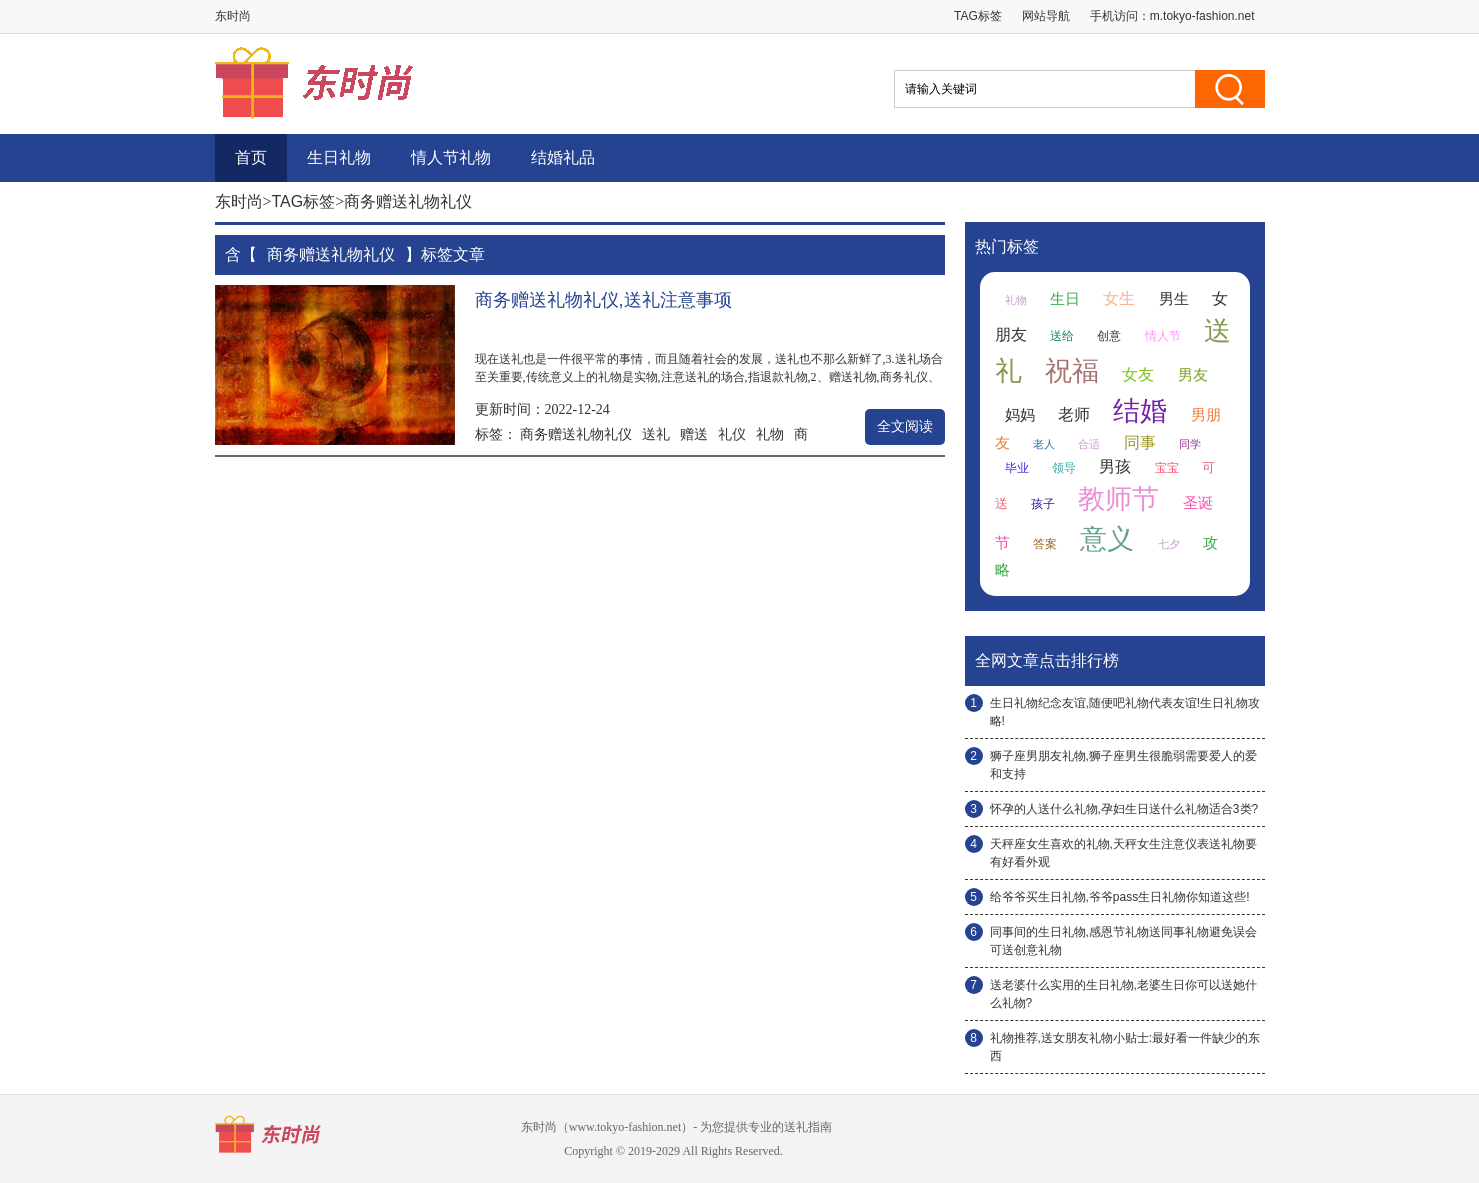  What do you see at coordinates (1140, 442) in the screenshot?
I see `同事` at bounding box center [1140, 442].